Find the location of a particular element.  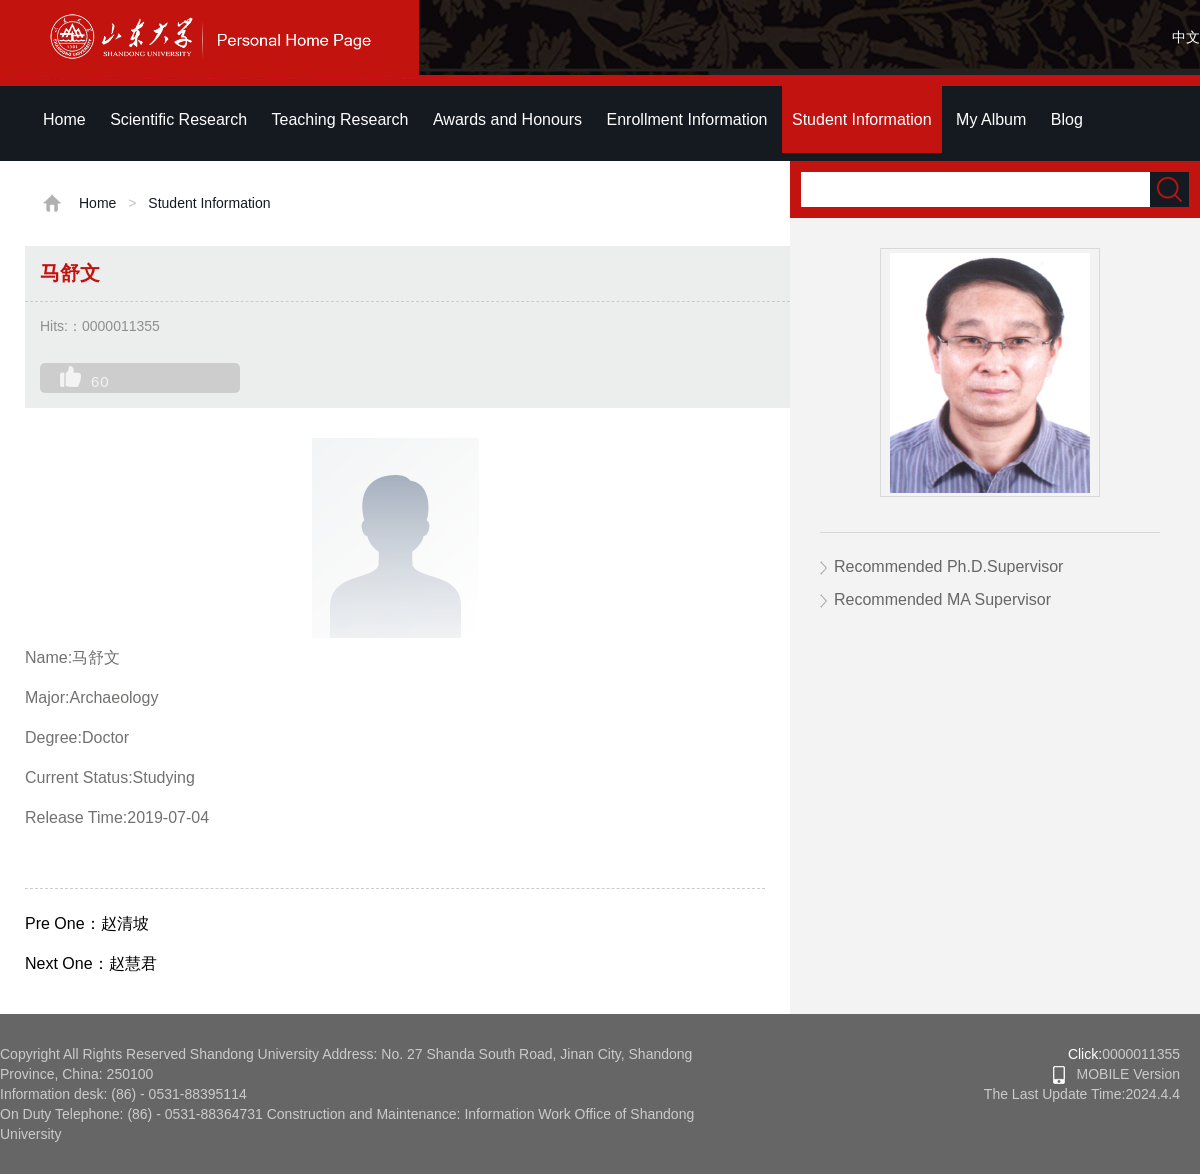

Enrollment Information is located at coordinates (687, 119).